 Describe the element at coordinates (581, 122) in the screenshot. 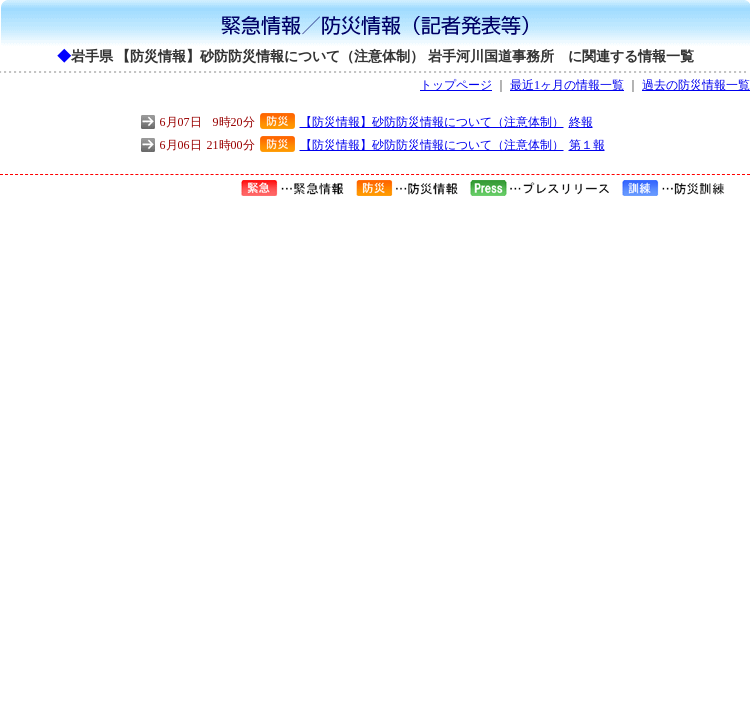

I see `終報` at that location.